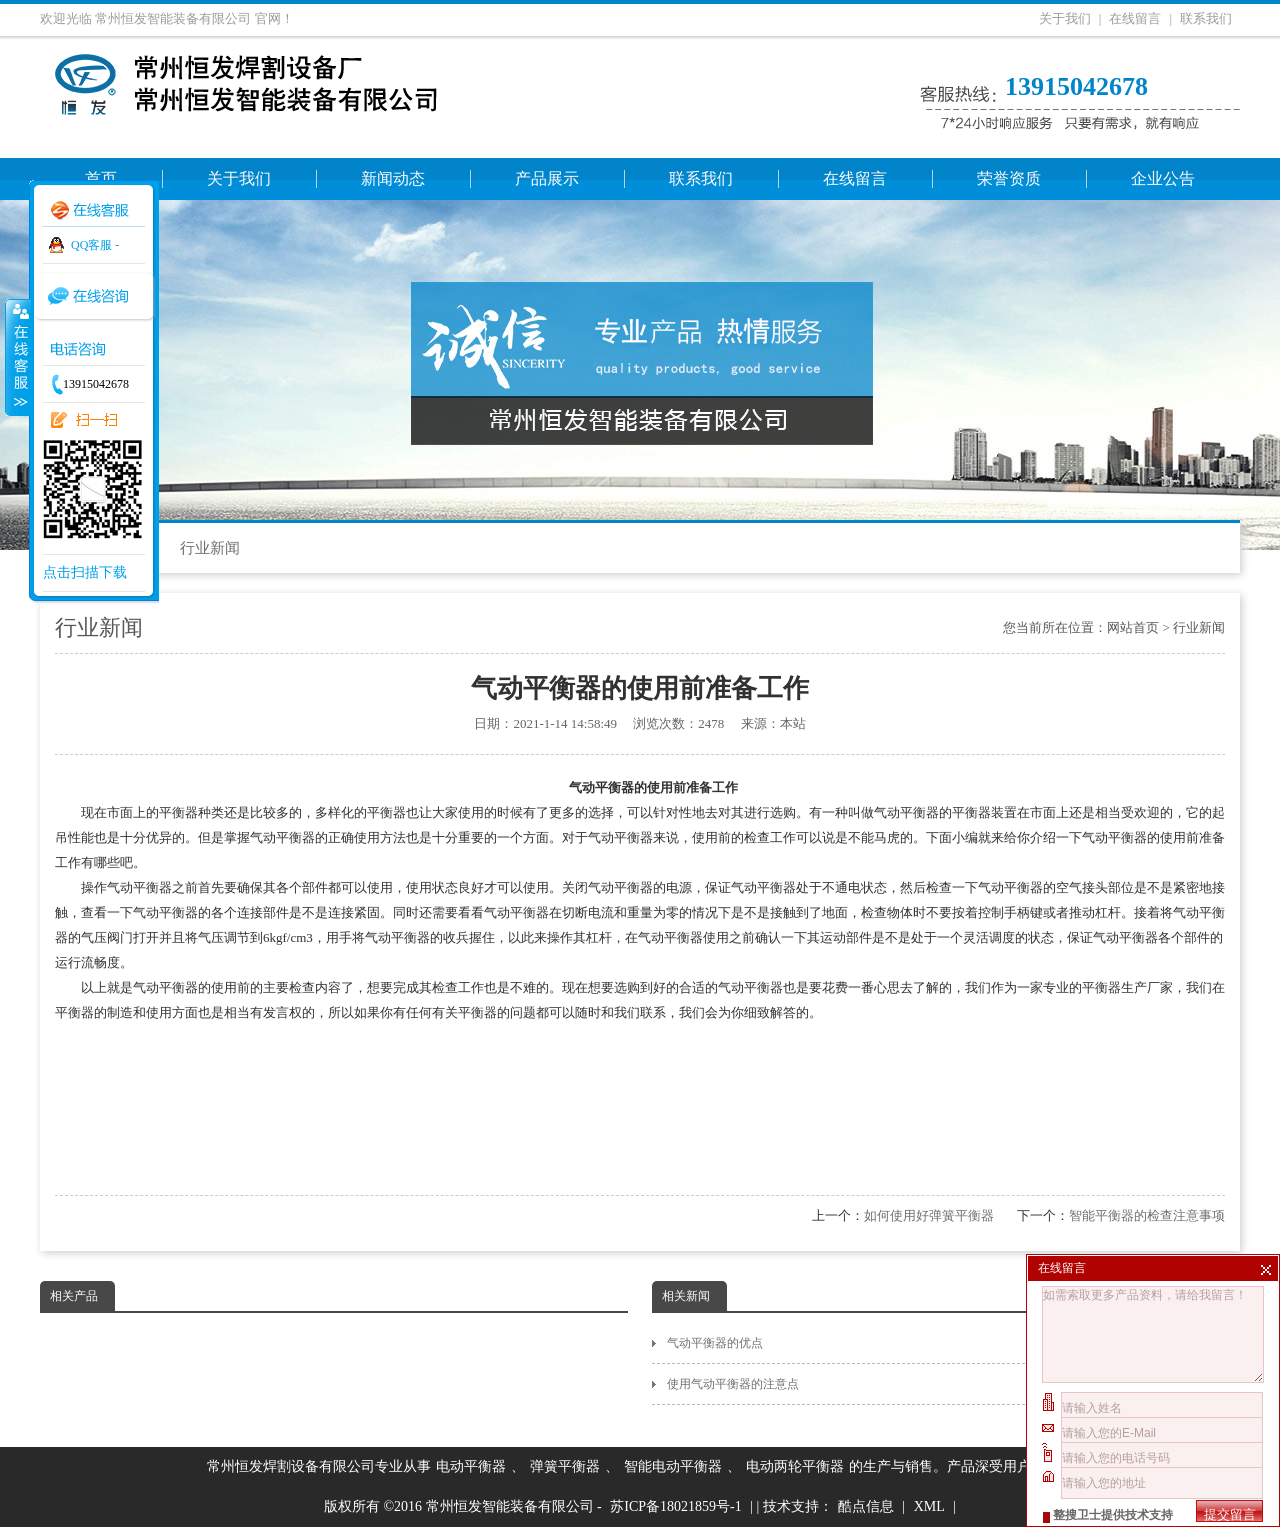 This screenshot has width=1280, height=1527. What do you see at coordinates (471, 1466) in the screenshot?
I see `电动平衡器` at bounding box center [471, 1466].